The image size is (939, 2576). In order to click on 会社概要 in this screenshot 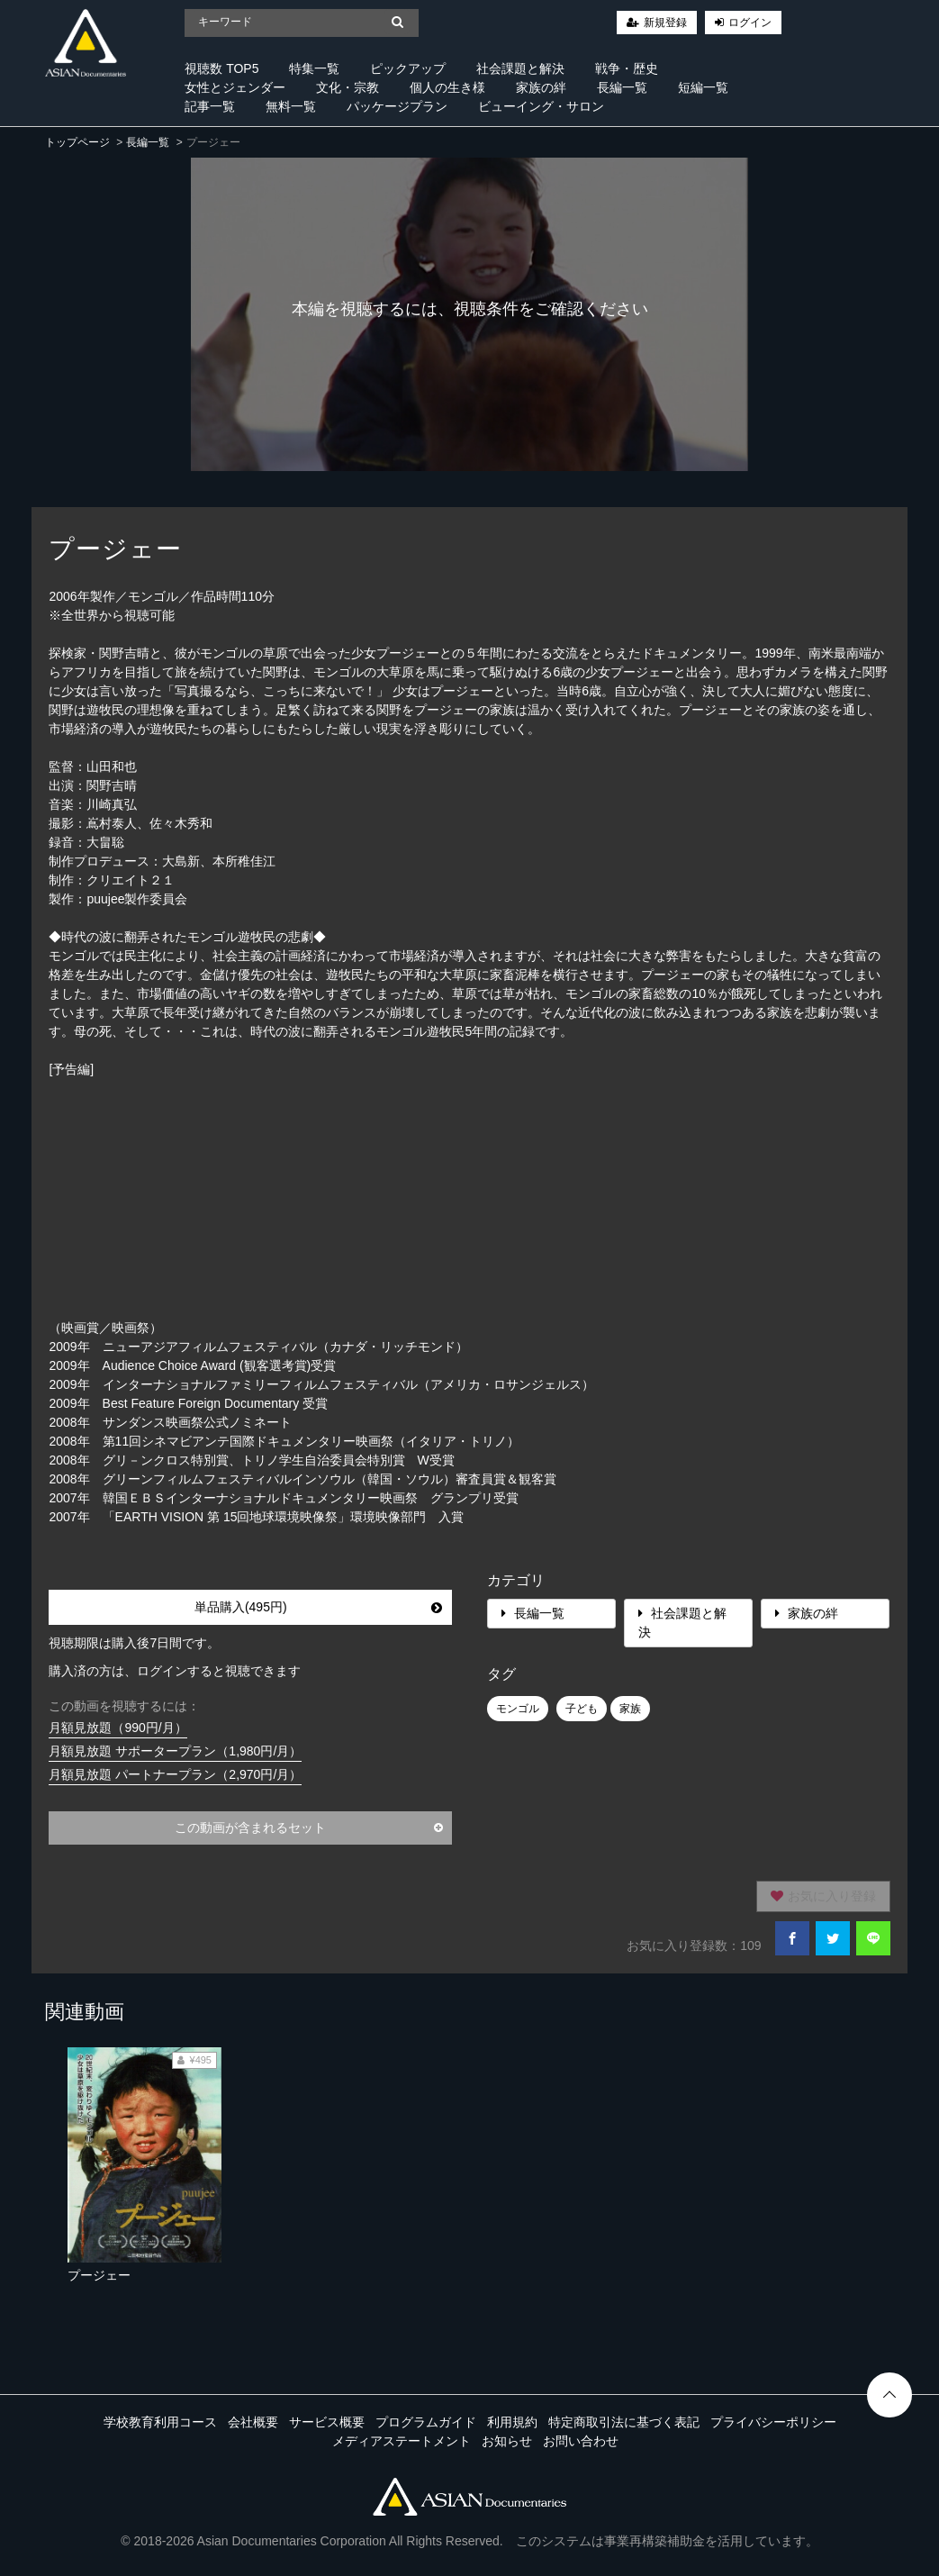, I will do `click(253, 2422)`.